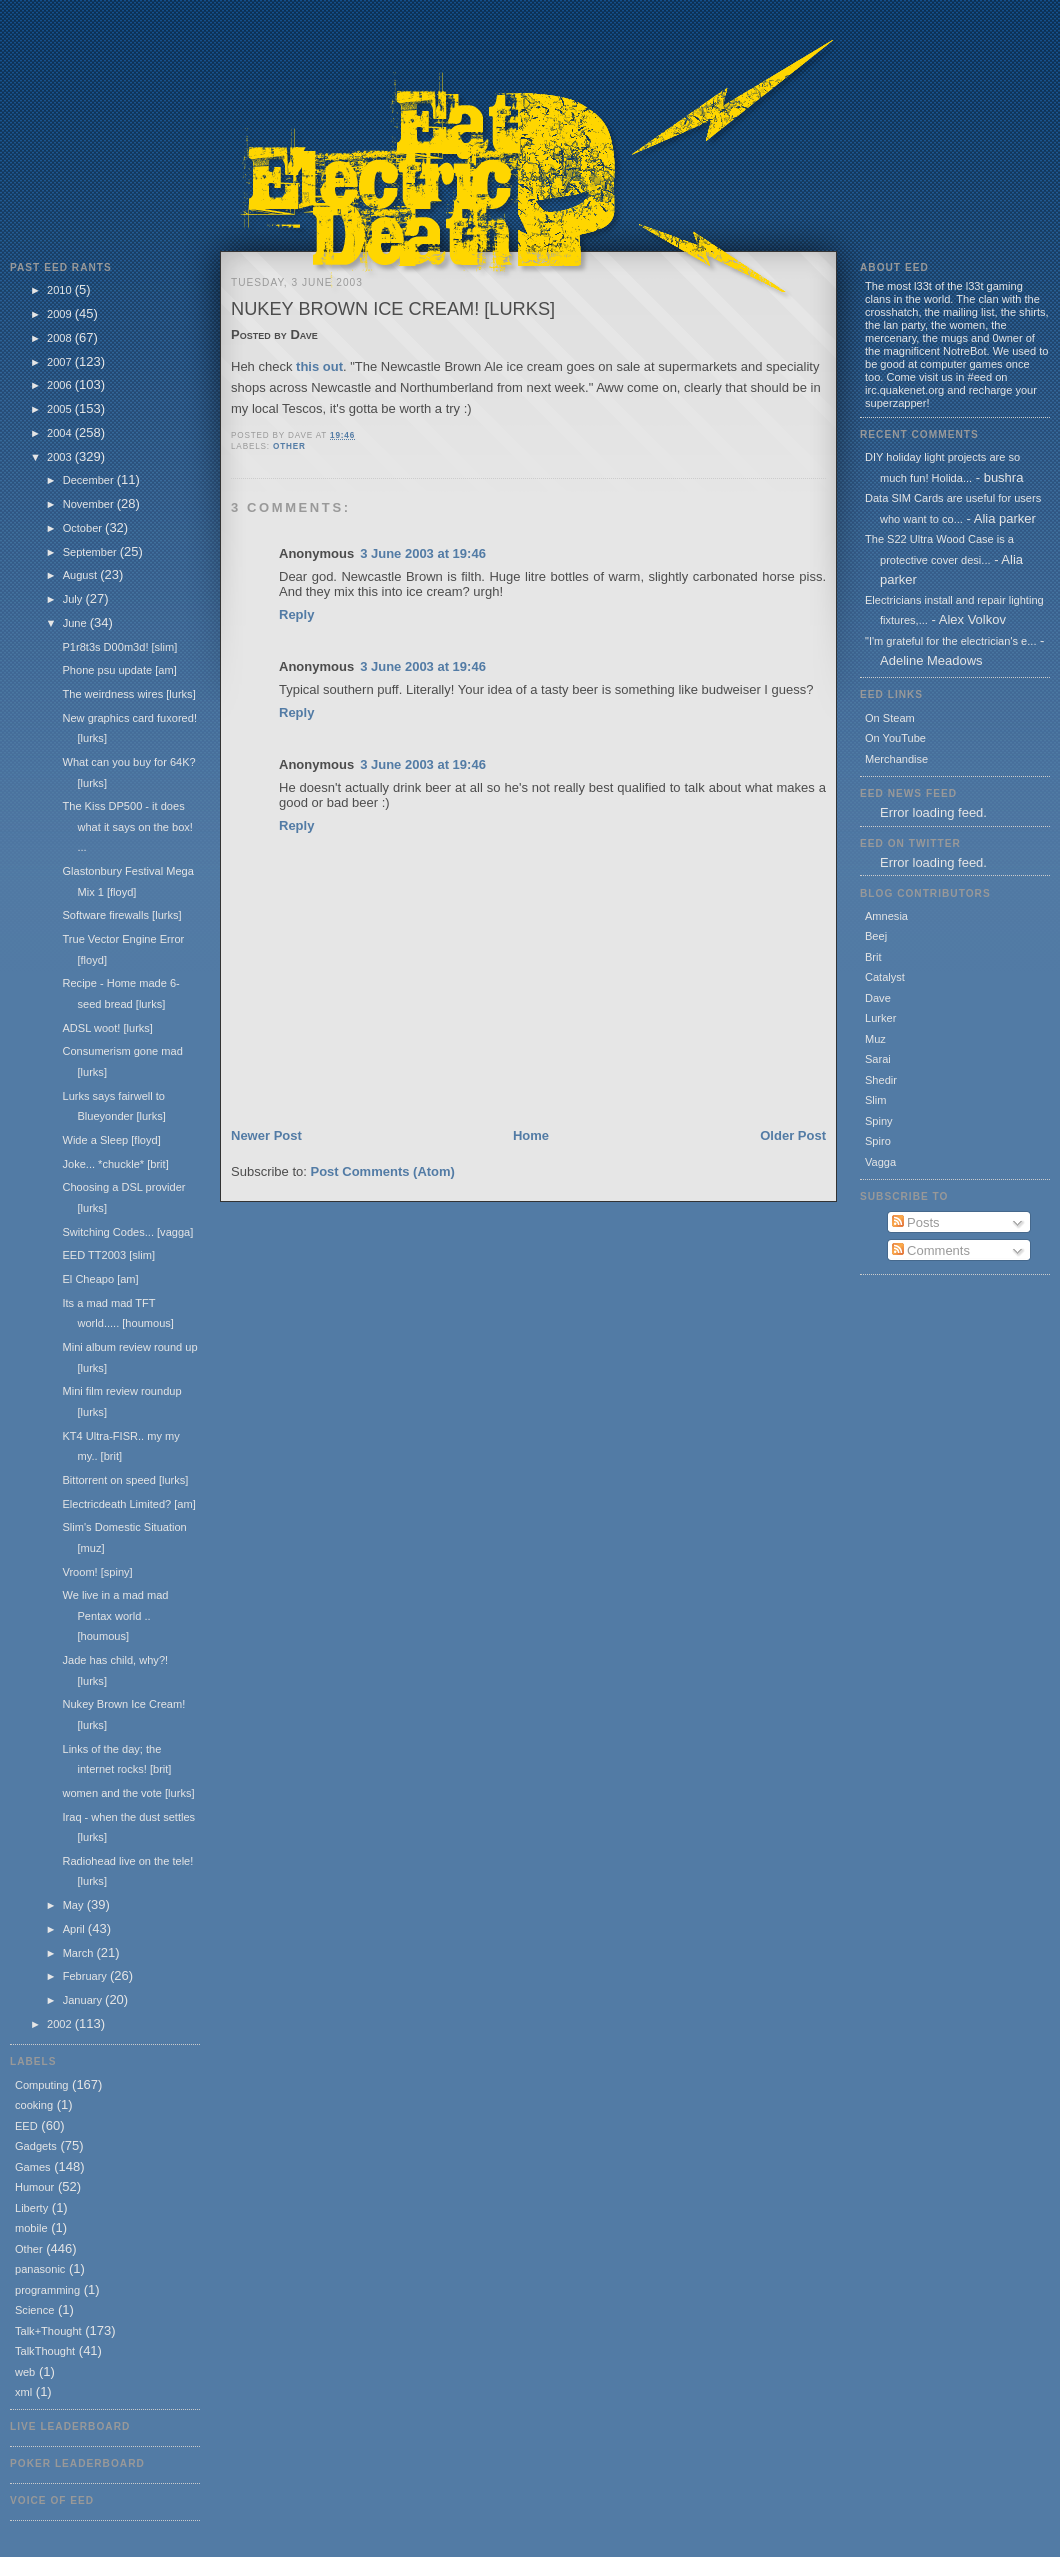 The image size is (1060, 2557). I want to click on July, so click(74, 599).